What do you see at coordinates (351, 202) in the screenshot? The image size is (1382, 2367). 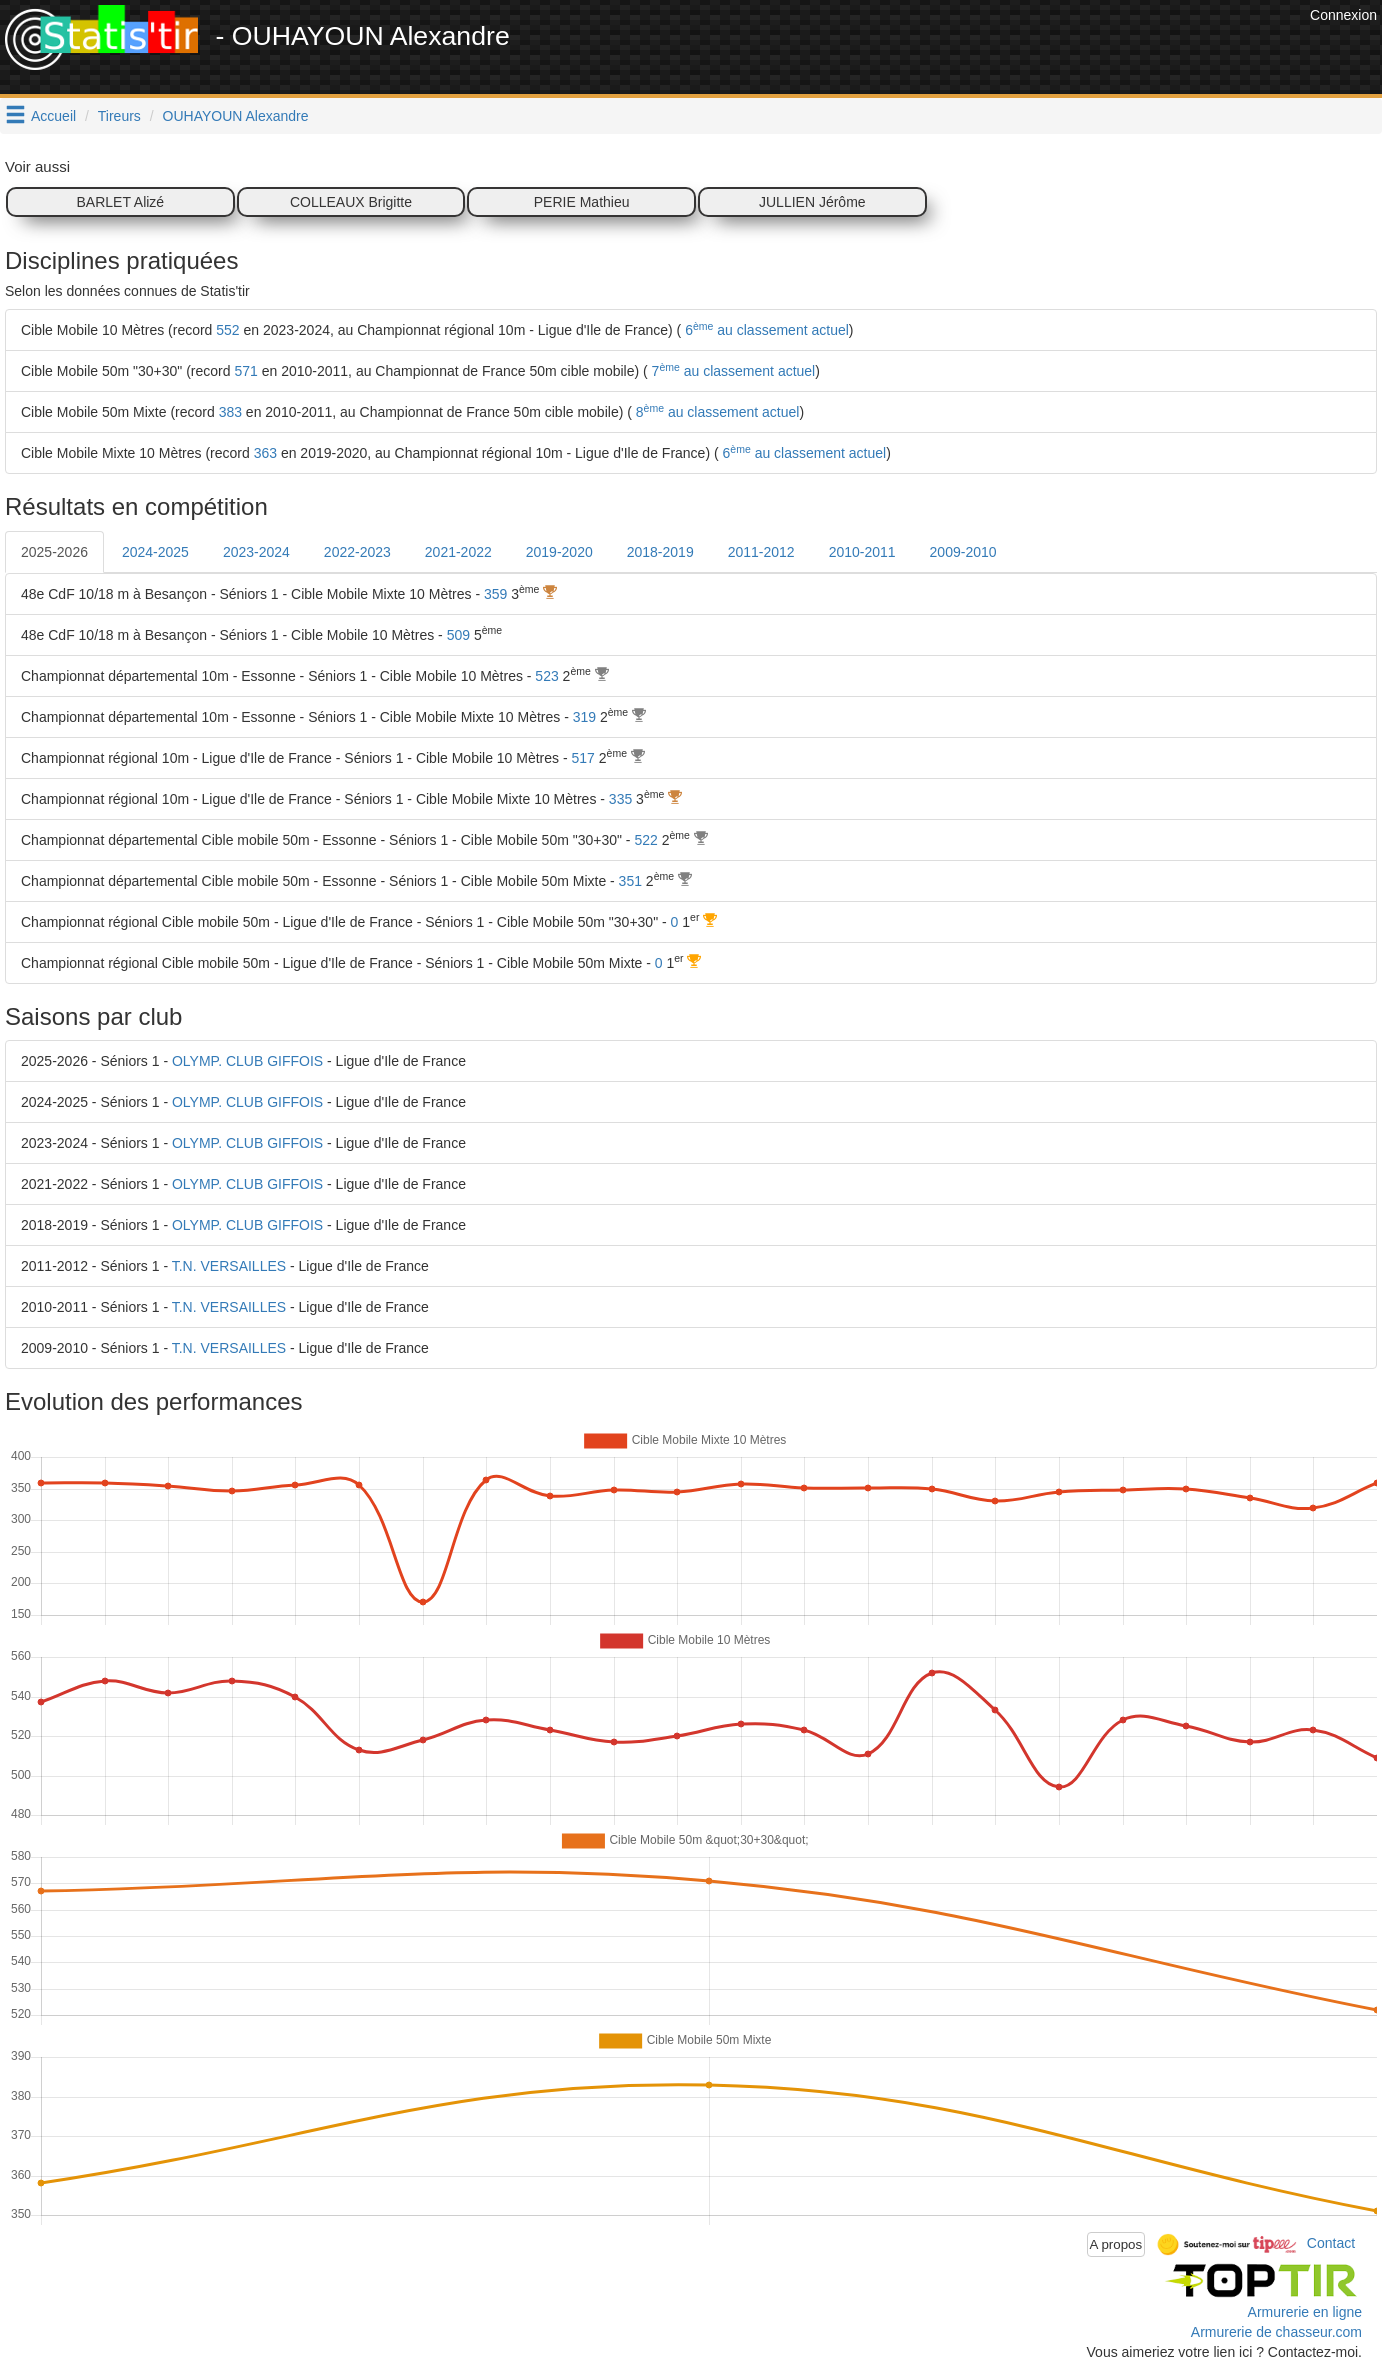 I see `COLLEAUX Brigitte` at bounding box center [351, 202].